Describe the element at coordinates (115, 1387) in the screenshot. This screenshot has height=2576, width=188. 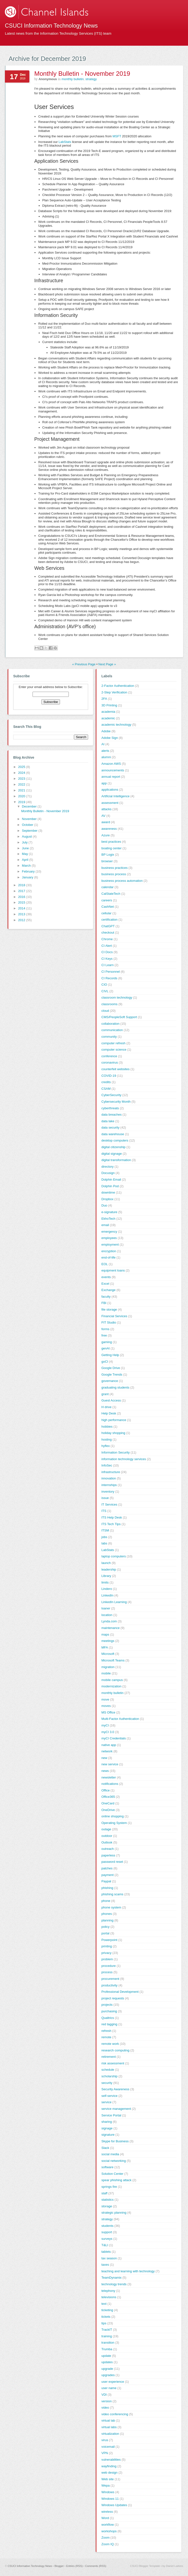
I see `graduating students` at that location.